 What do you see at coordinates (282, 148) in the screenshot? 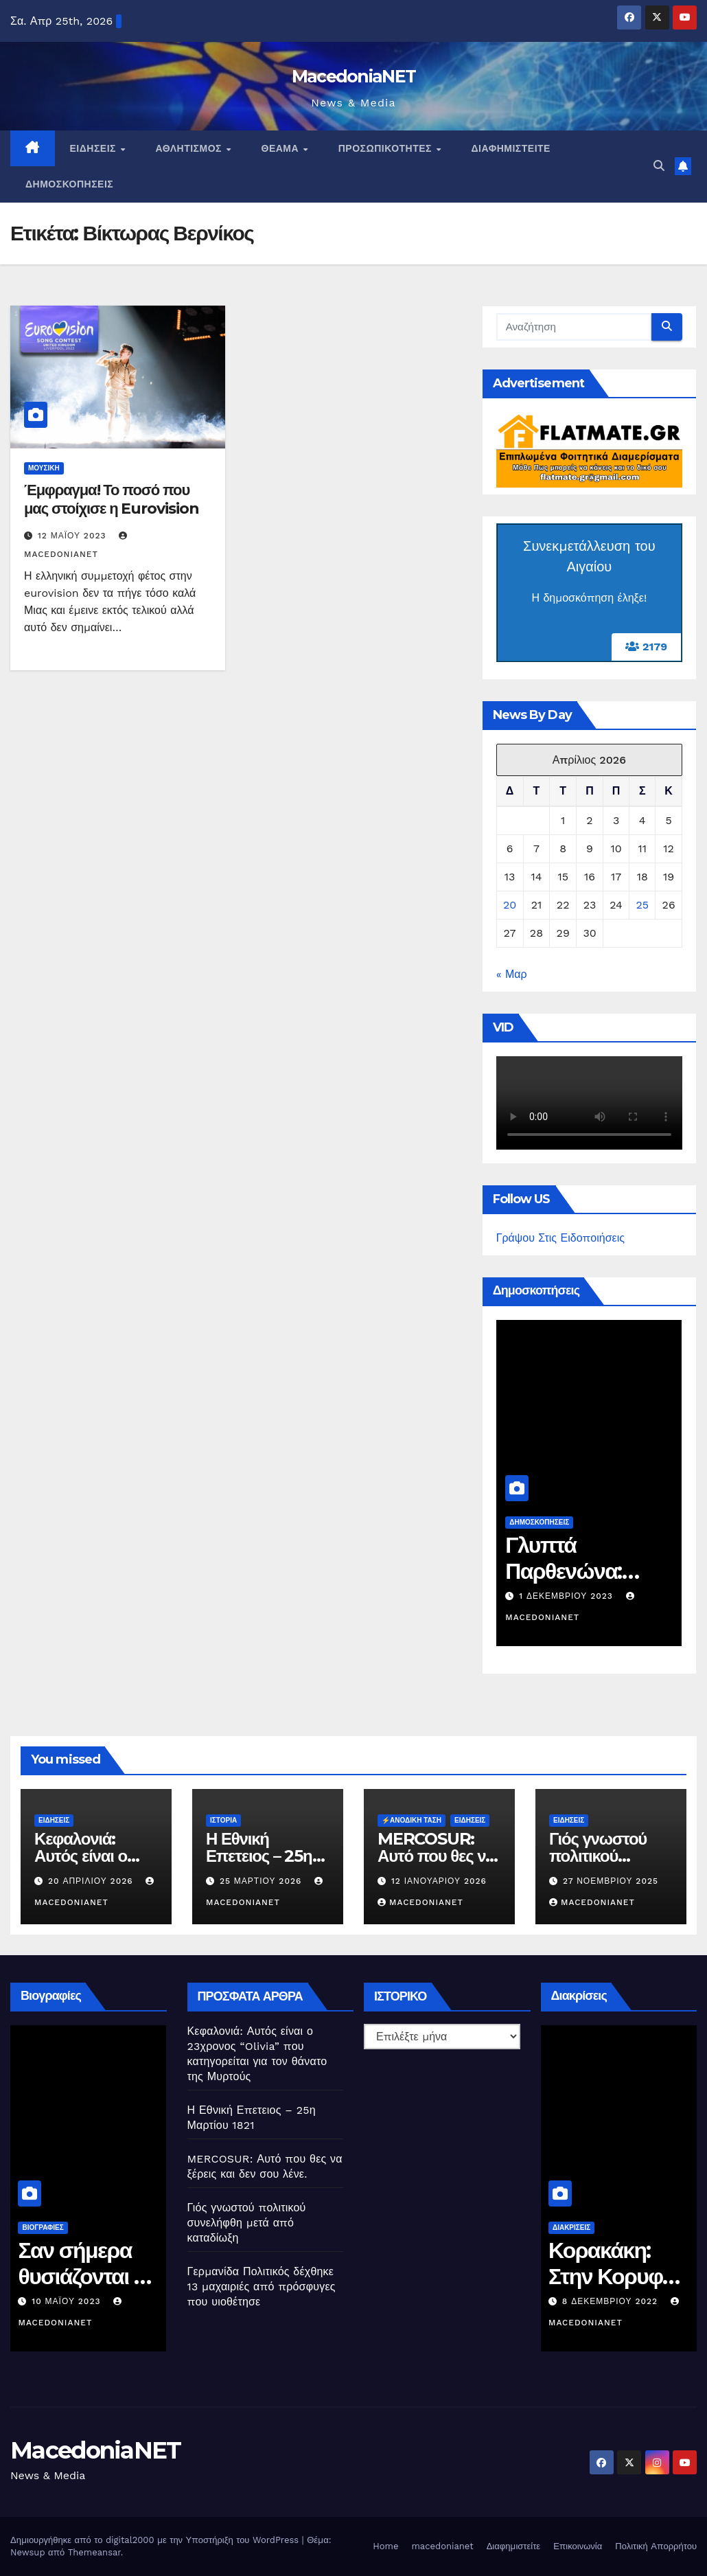
I see `Θέαμα` at bounding box center [282, 148].